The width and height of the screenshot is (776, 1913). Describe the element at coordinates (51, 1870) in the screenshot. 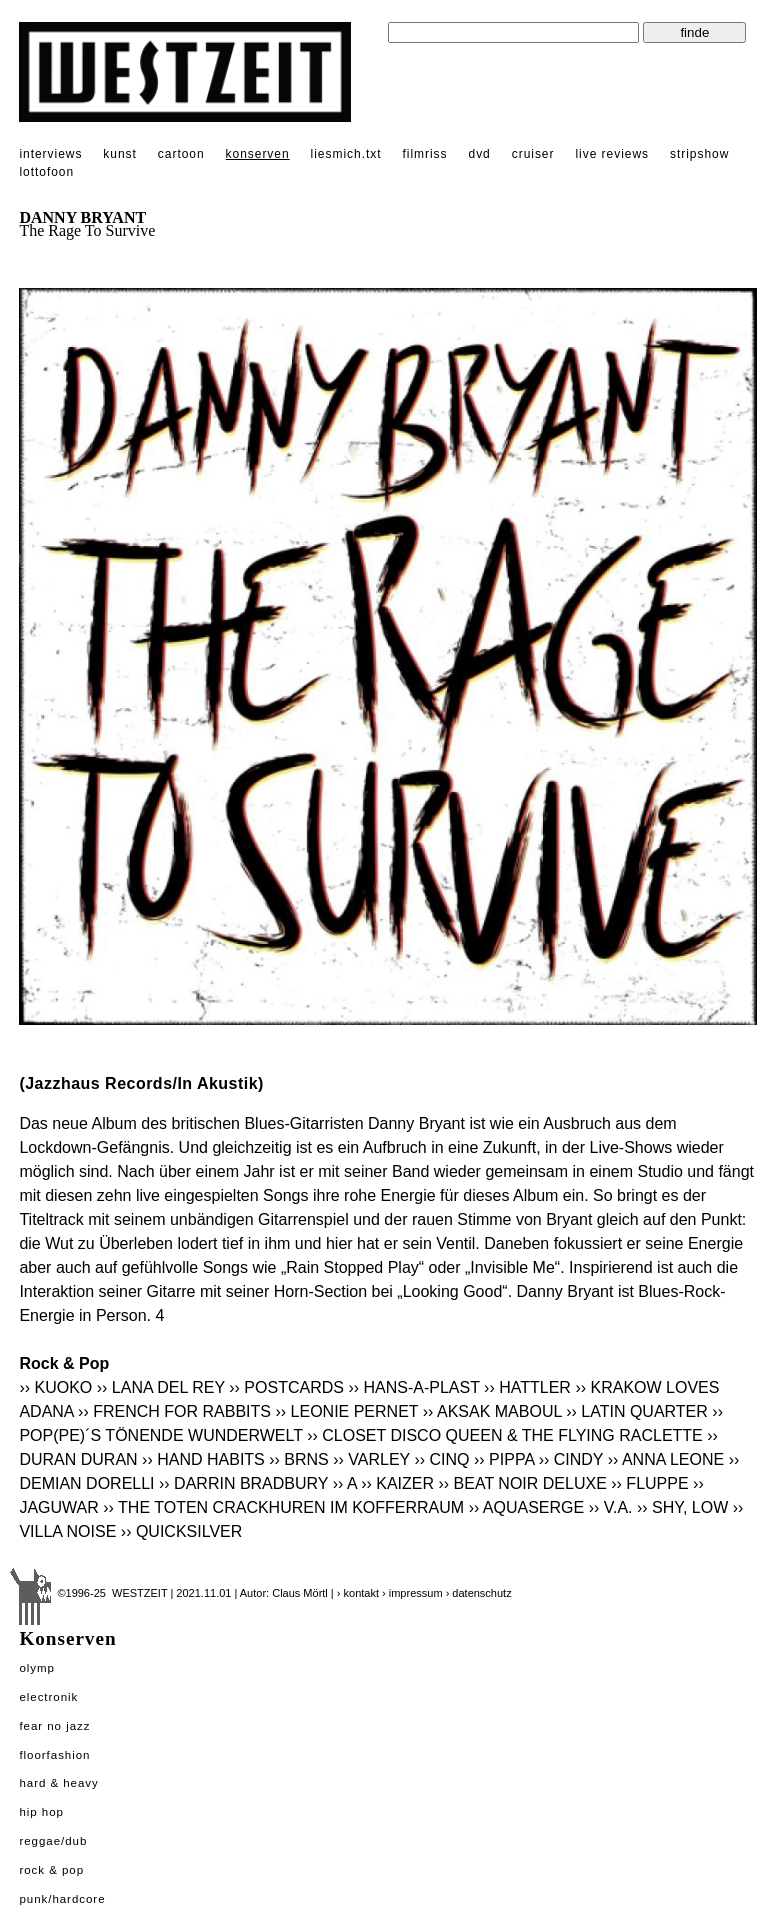

I see `Rock & Pop` at that location.